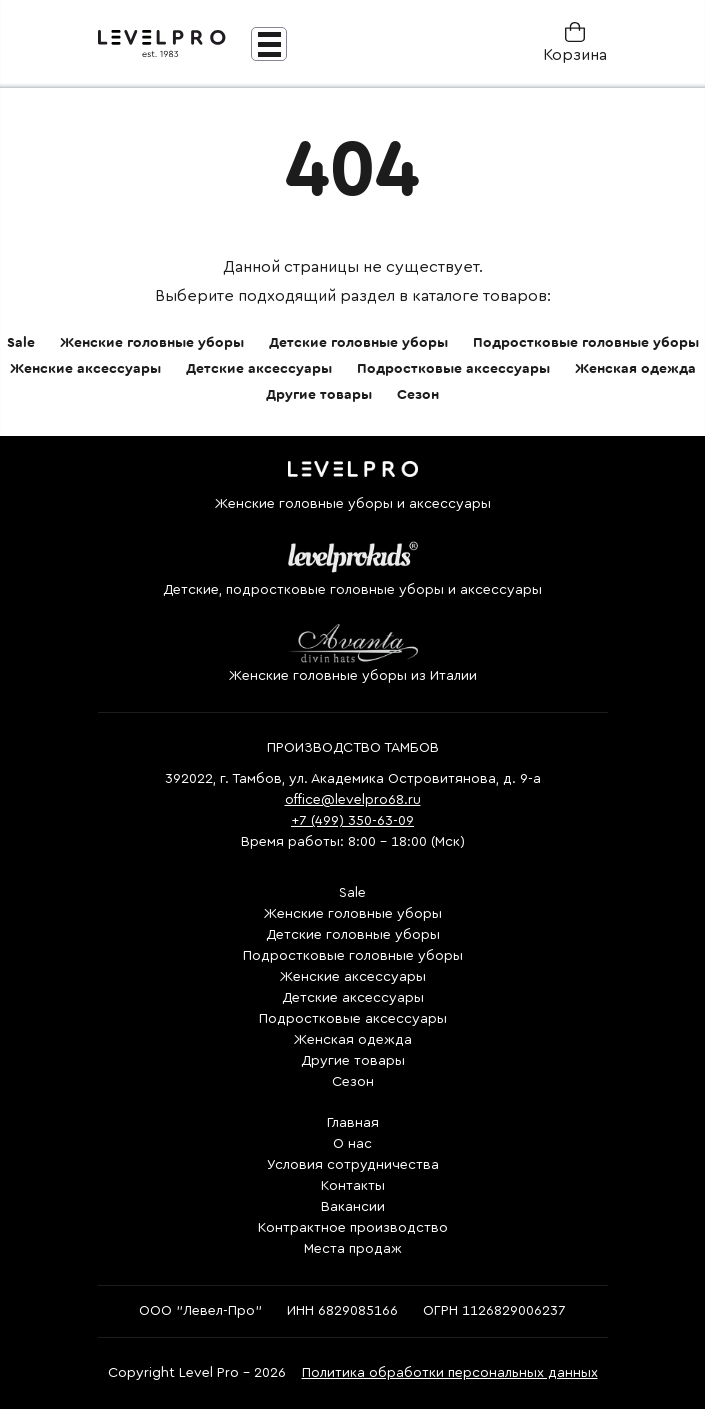  I want to click on Женские аксессуары, so click(85, 369).